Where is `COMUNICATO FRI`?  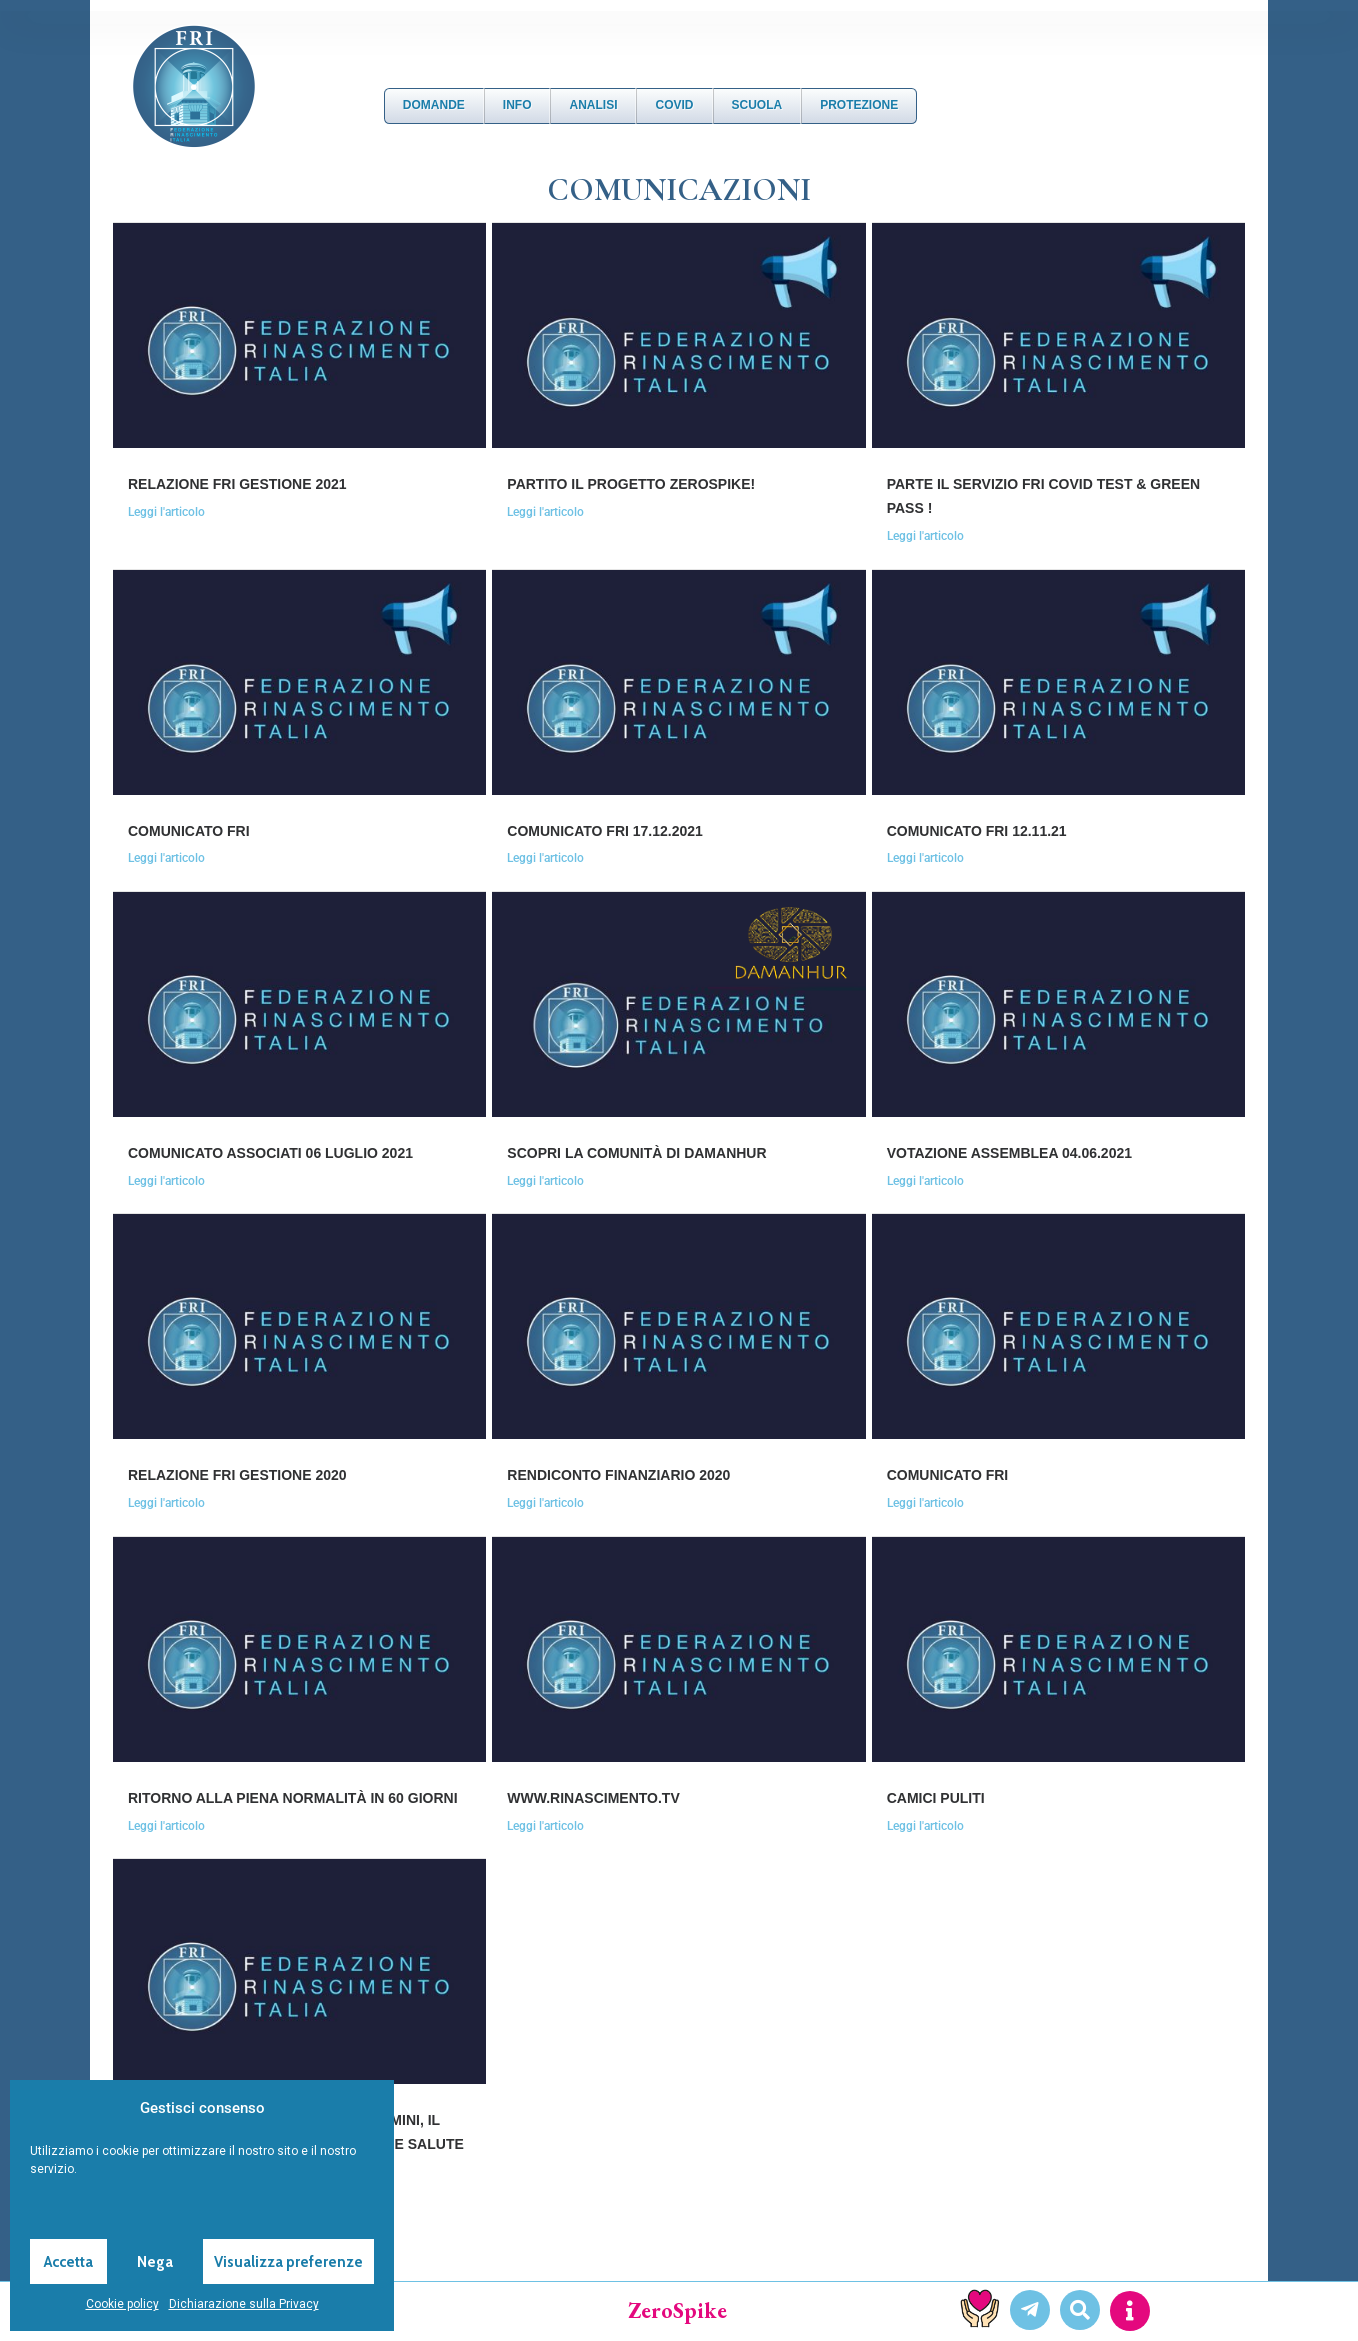 COMUNICATO FRI is located at coordinates (948, 1475).